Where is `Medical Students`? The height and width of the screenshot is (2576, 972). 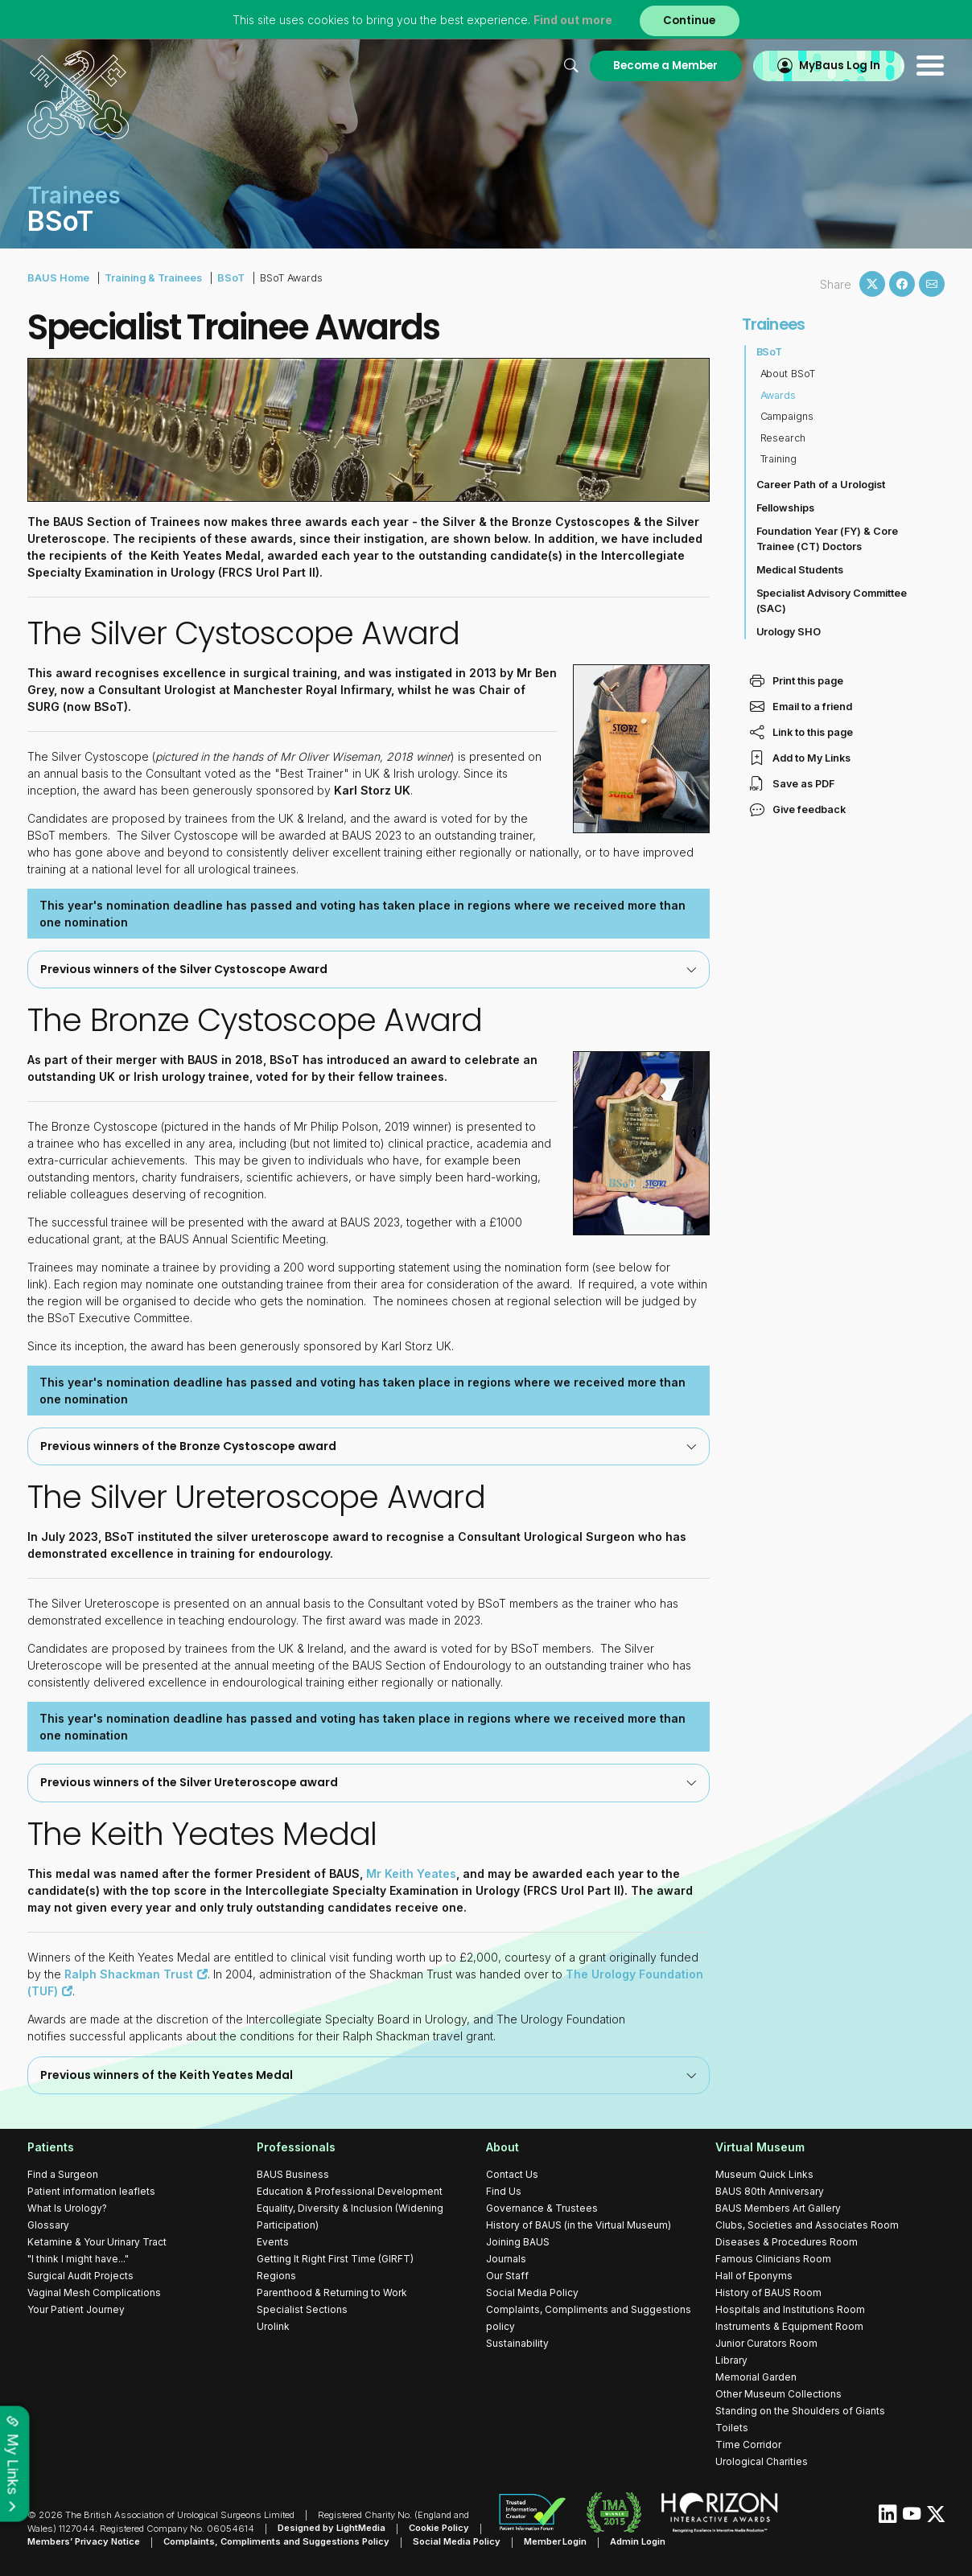 Medical Students is located at coordinates (800, 570).